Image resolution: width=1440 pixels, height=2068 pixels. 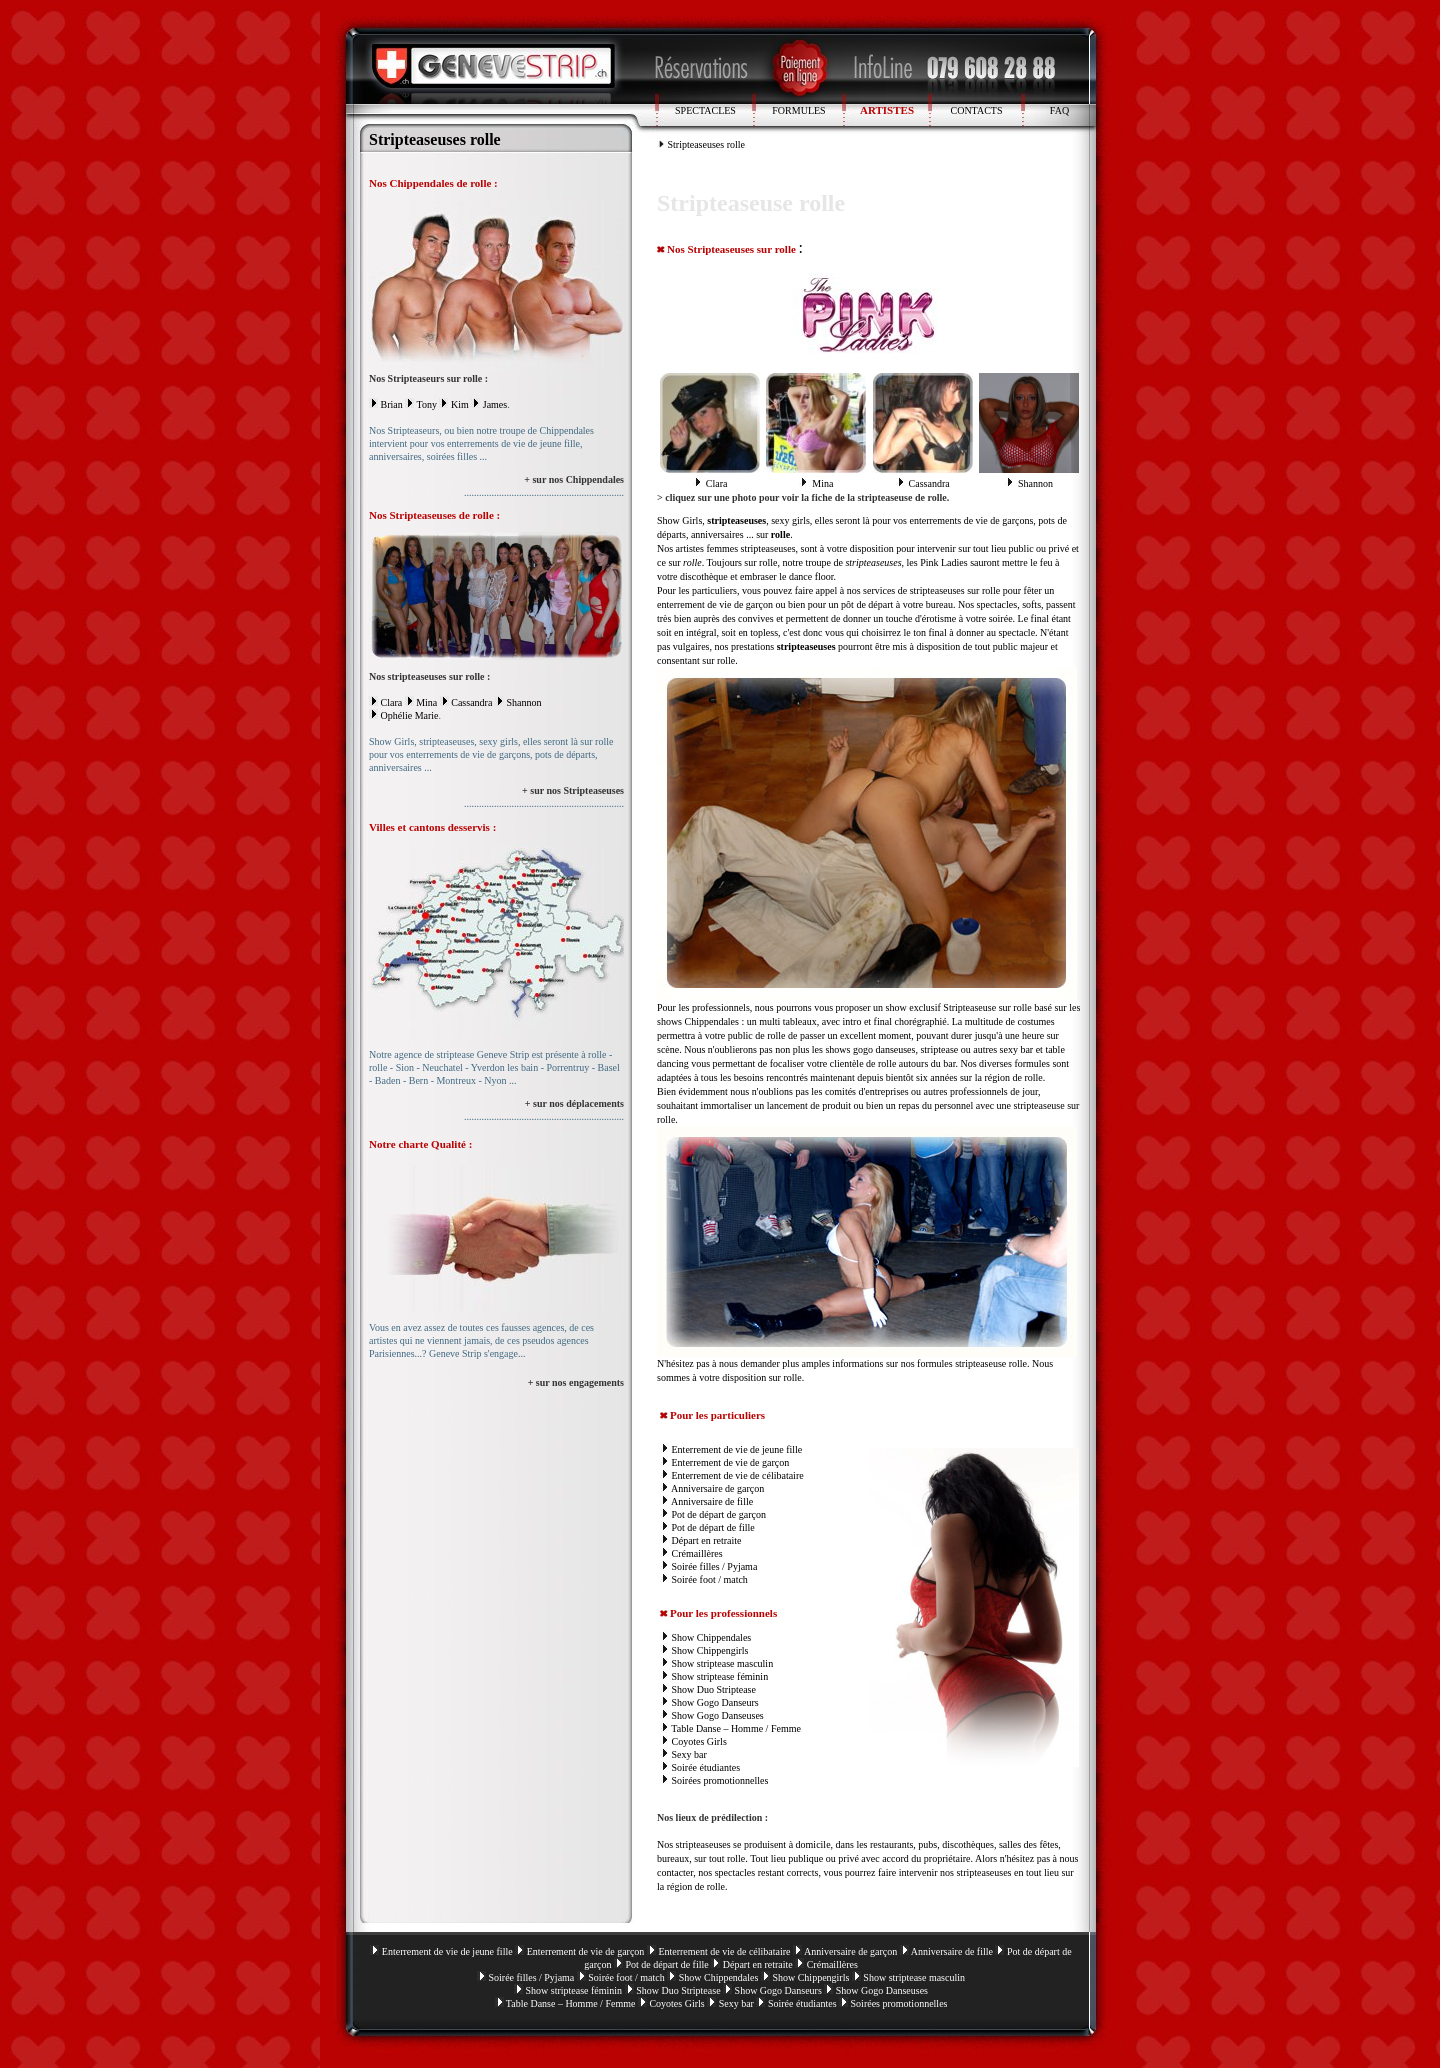 What do you see at coordinates (706, 1767) in the screenshot?
I see `Soirée étudiantes` at bounding box center [706, 1767].